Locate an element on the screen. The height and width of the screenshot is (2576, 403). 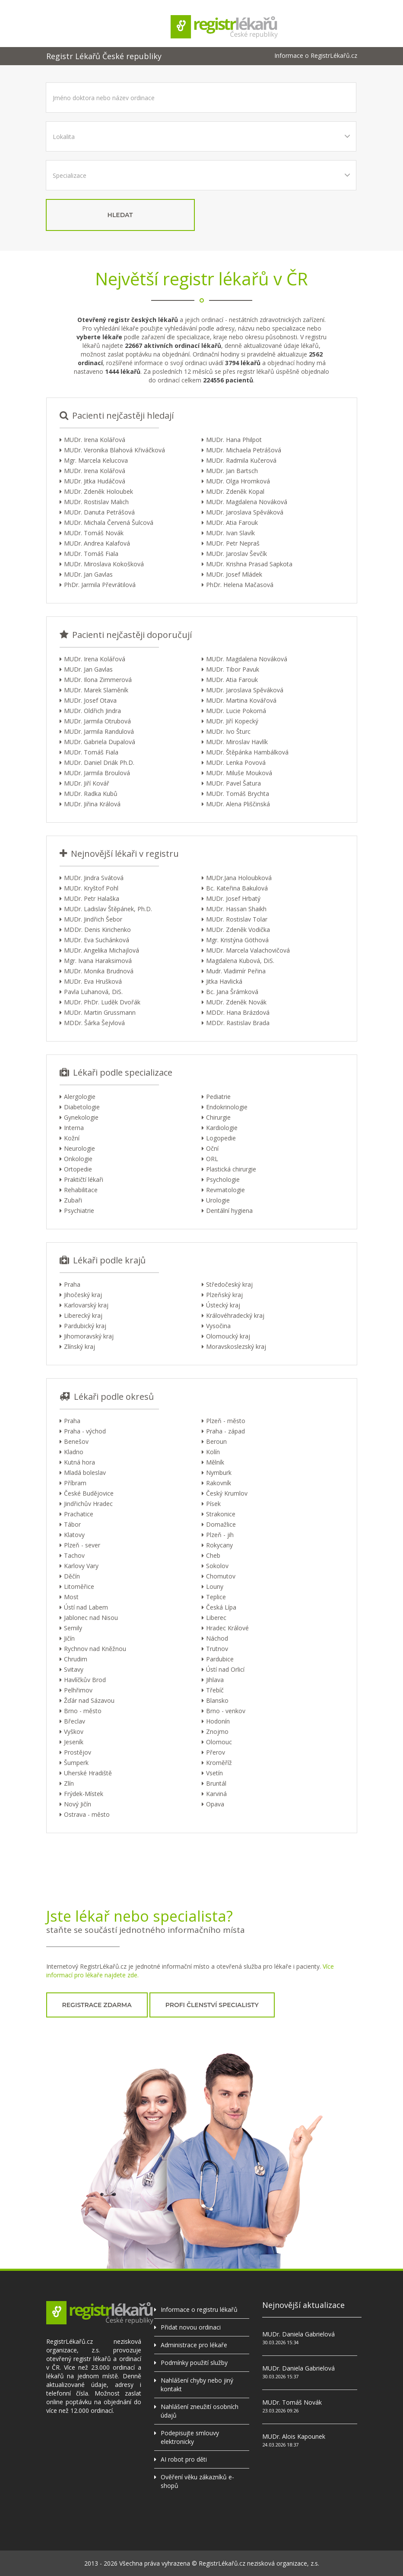
PhDr. Jarmila Převrátilová is located at coordinates (100, 585).